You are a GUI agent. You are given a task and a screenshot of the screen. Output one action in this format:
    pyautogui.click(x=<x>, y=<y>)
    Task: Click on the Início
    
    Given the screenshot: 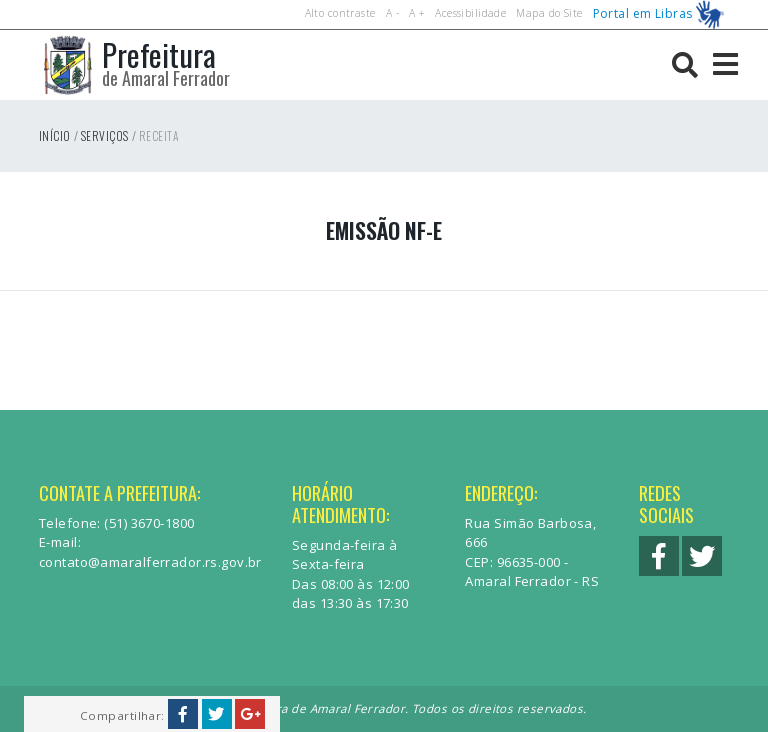 What is the action you would take?
    pyautogui.click(x=55, y=135)
    